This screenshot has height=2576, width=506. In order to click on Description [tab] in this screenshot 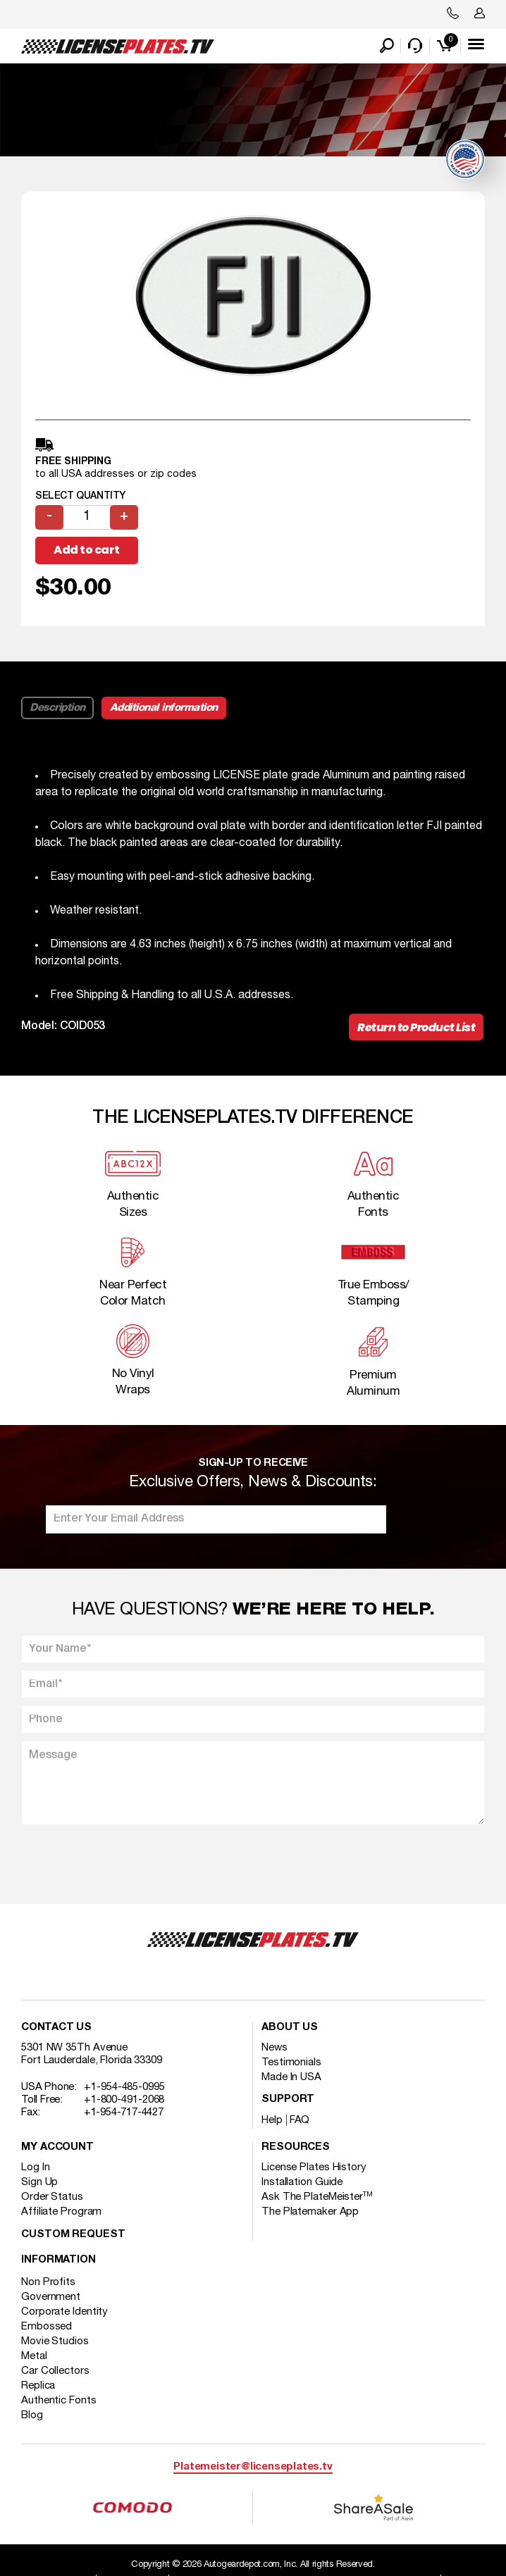, I will do `click(57, 708)`.